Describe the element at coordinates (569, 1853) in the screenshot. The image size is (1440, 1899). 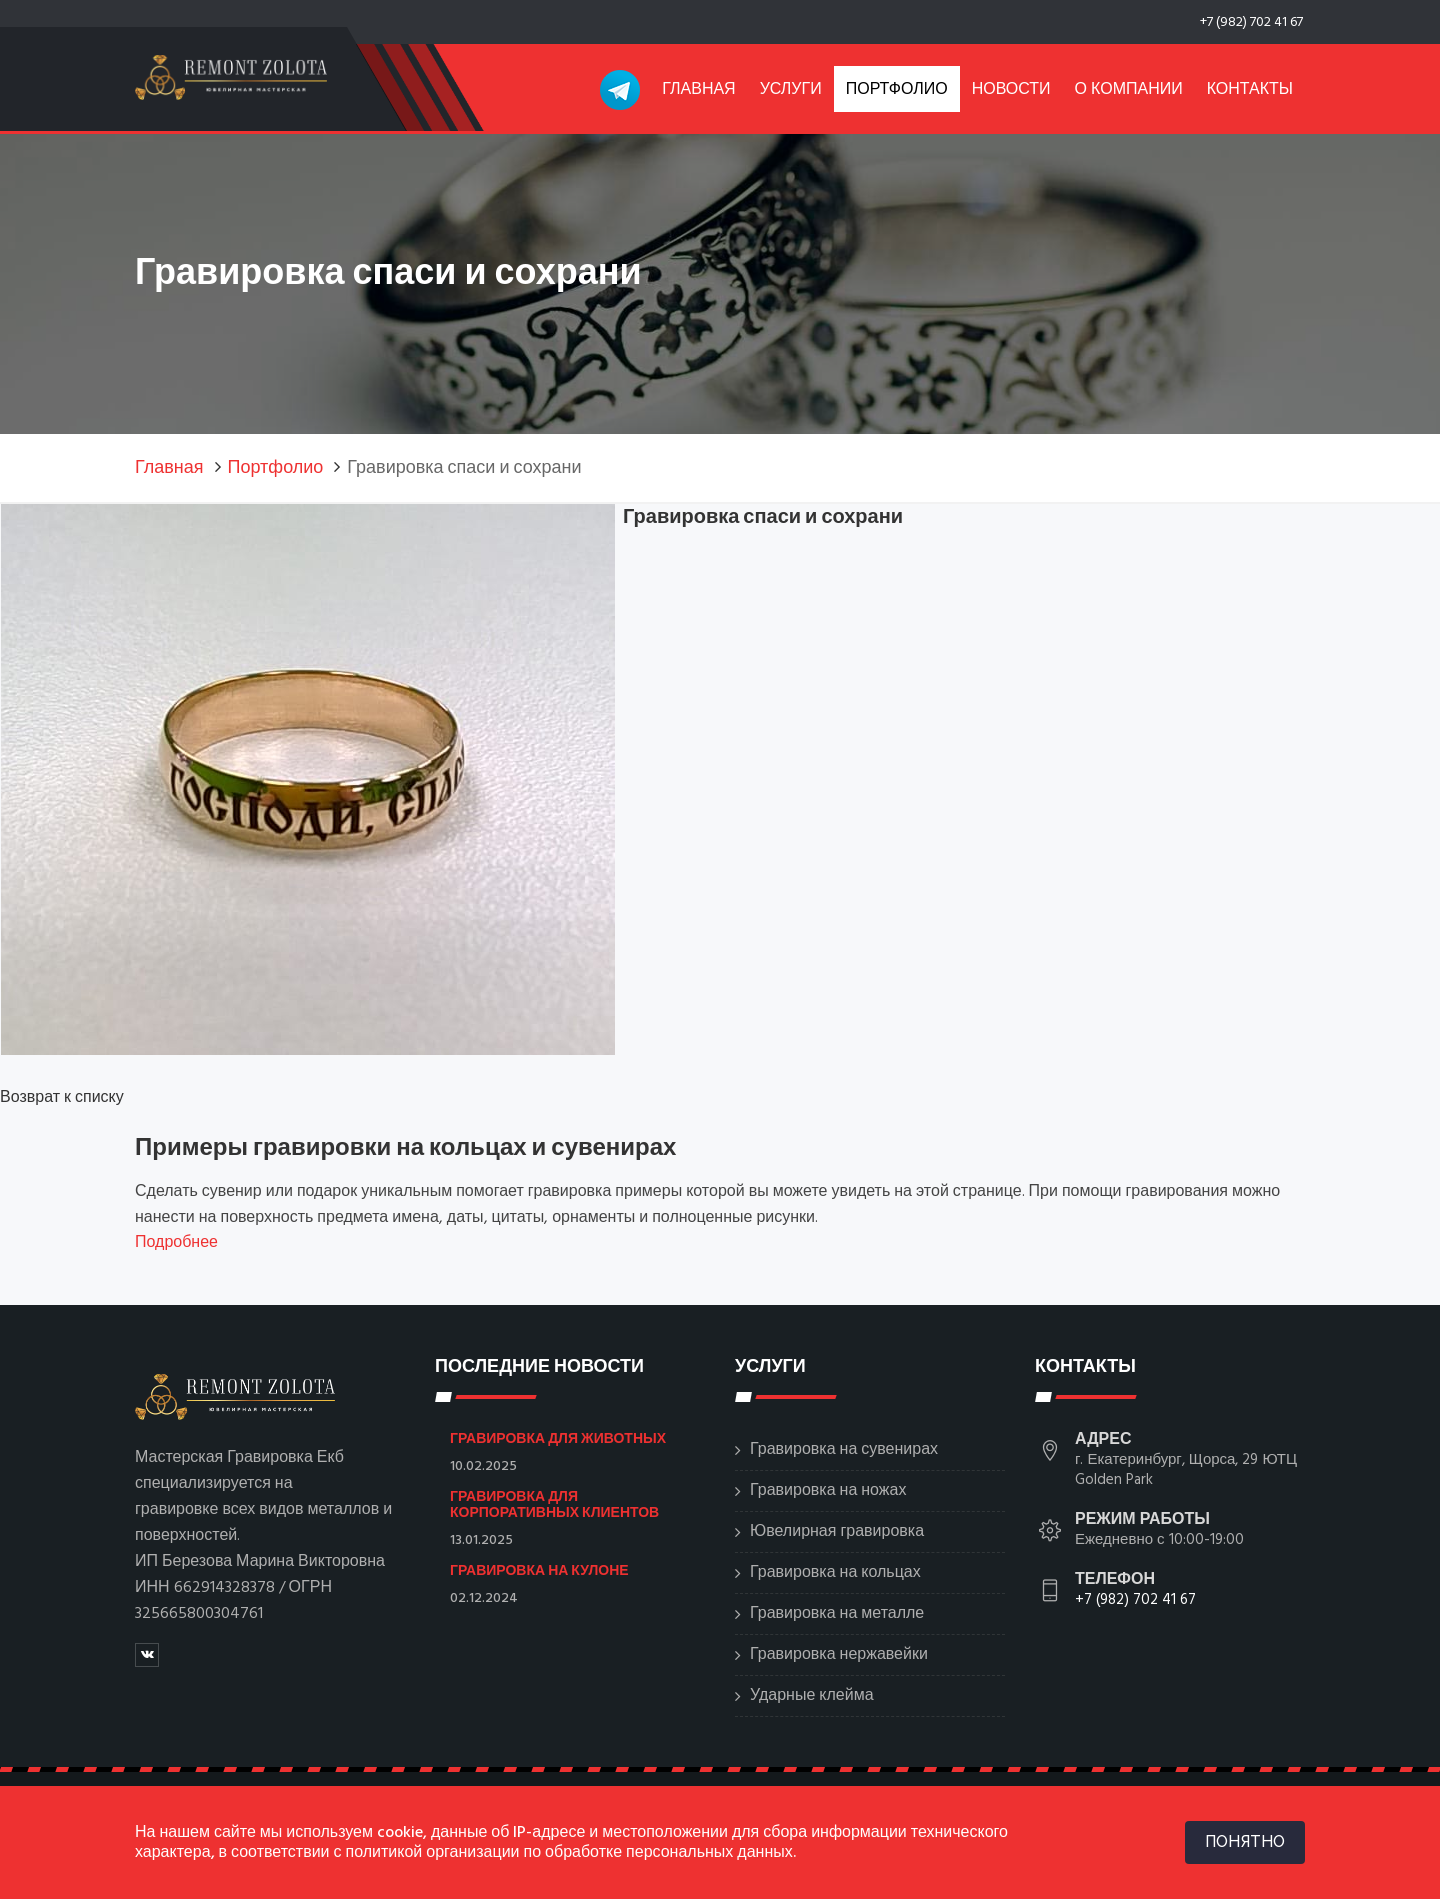
I see `политикой организации по обработке персональных данных` at that location.